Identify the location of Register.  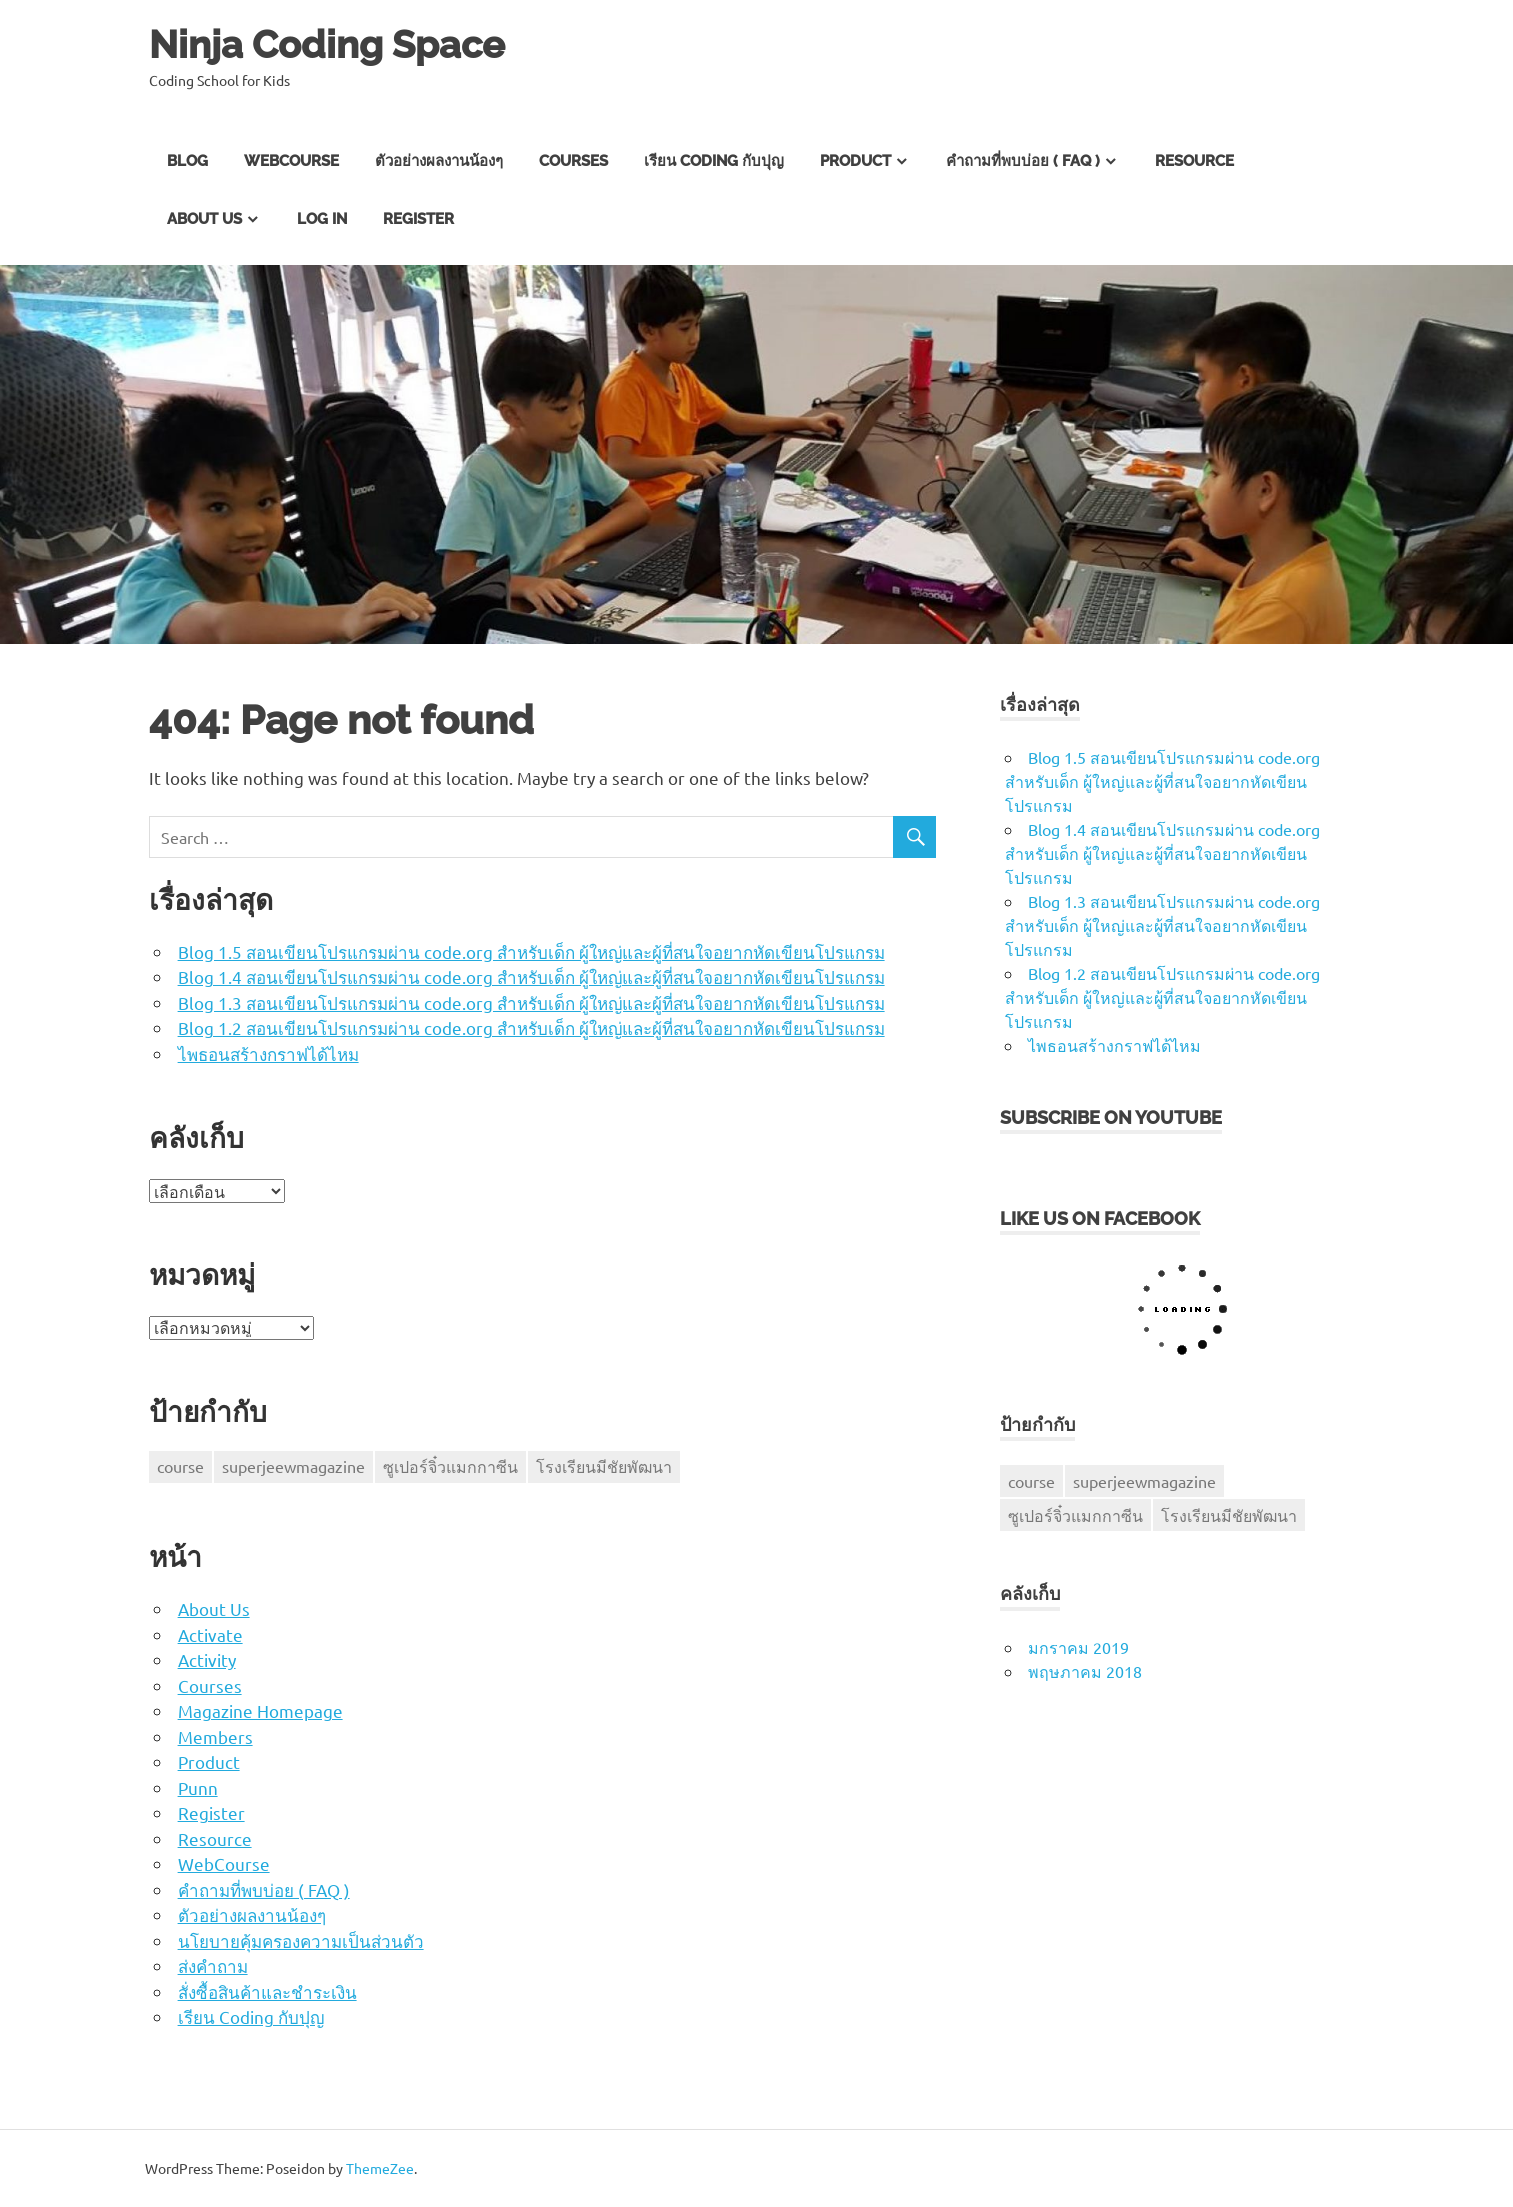
(418, 219).